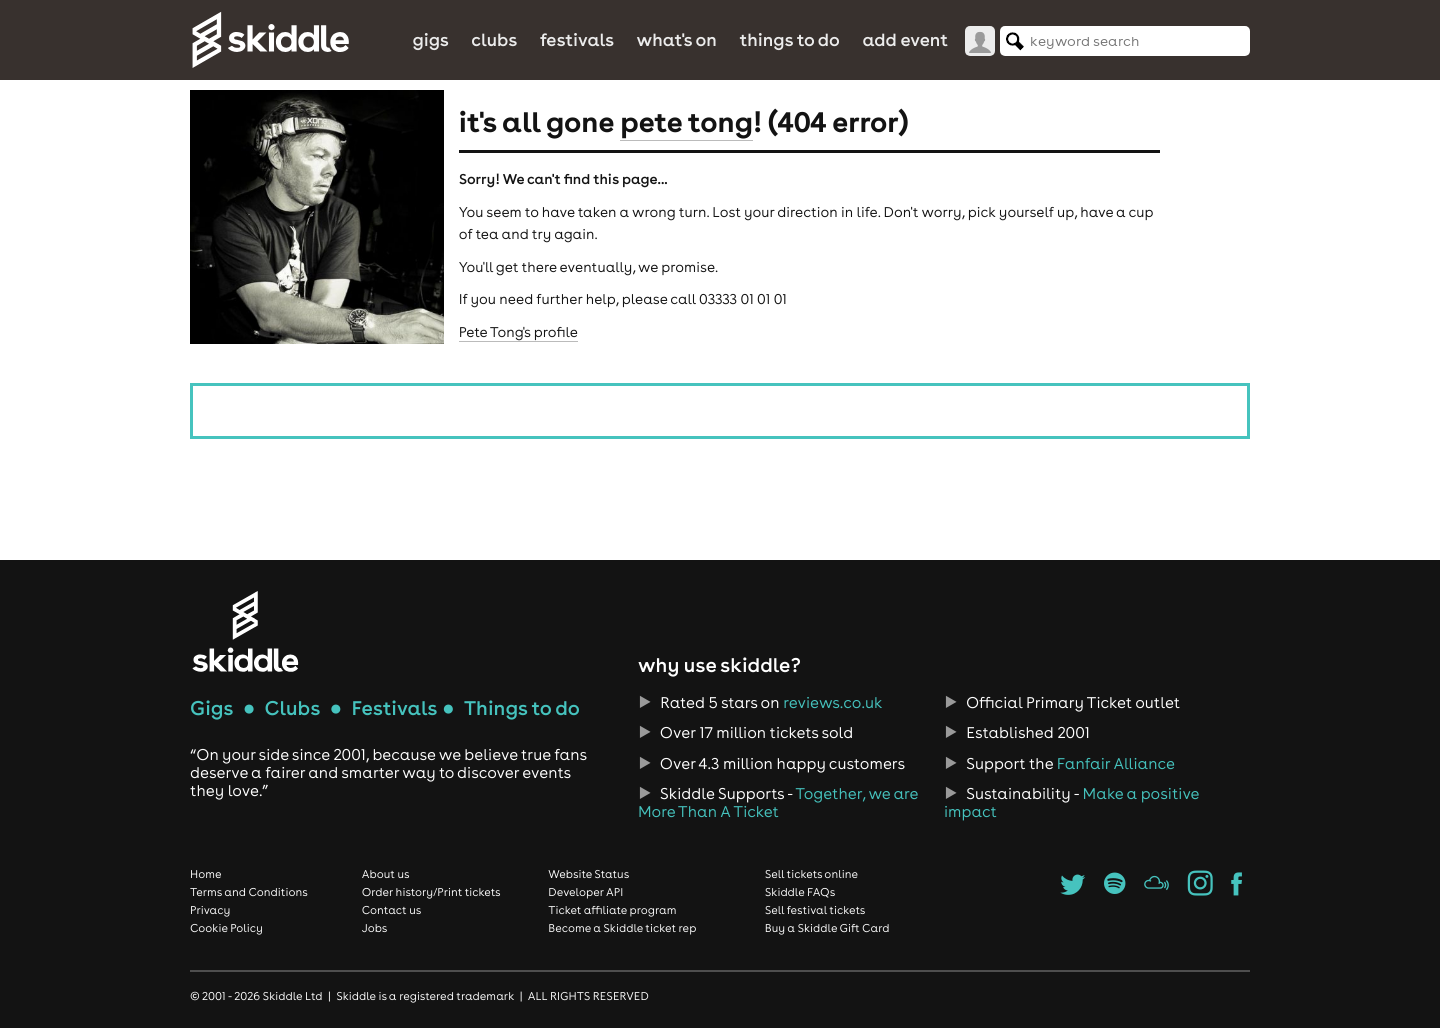 This screenshot has height=1028, width=1440. What do you see at coordinates (588, 874) in the screenshot?
I see `Website Status` at bounding box center [588, 874].